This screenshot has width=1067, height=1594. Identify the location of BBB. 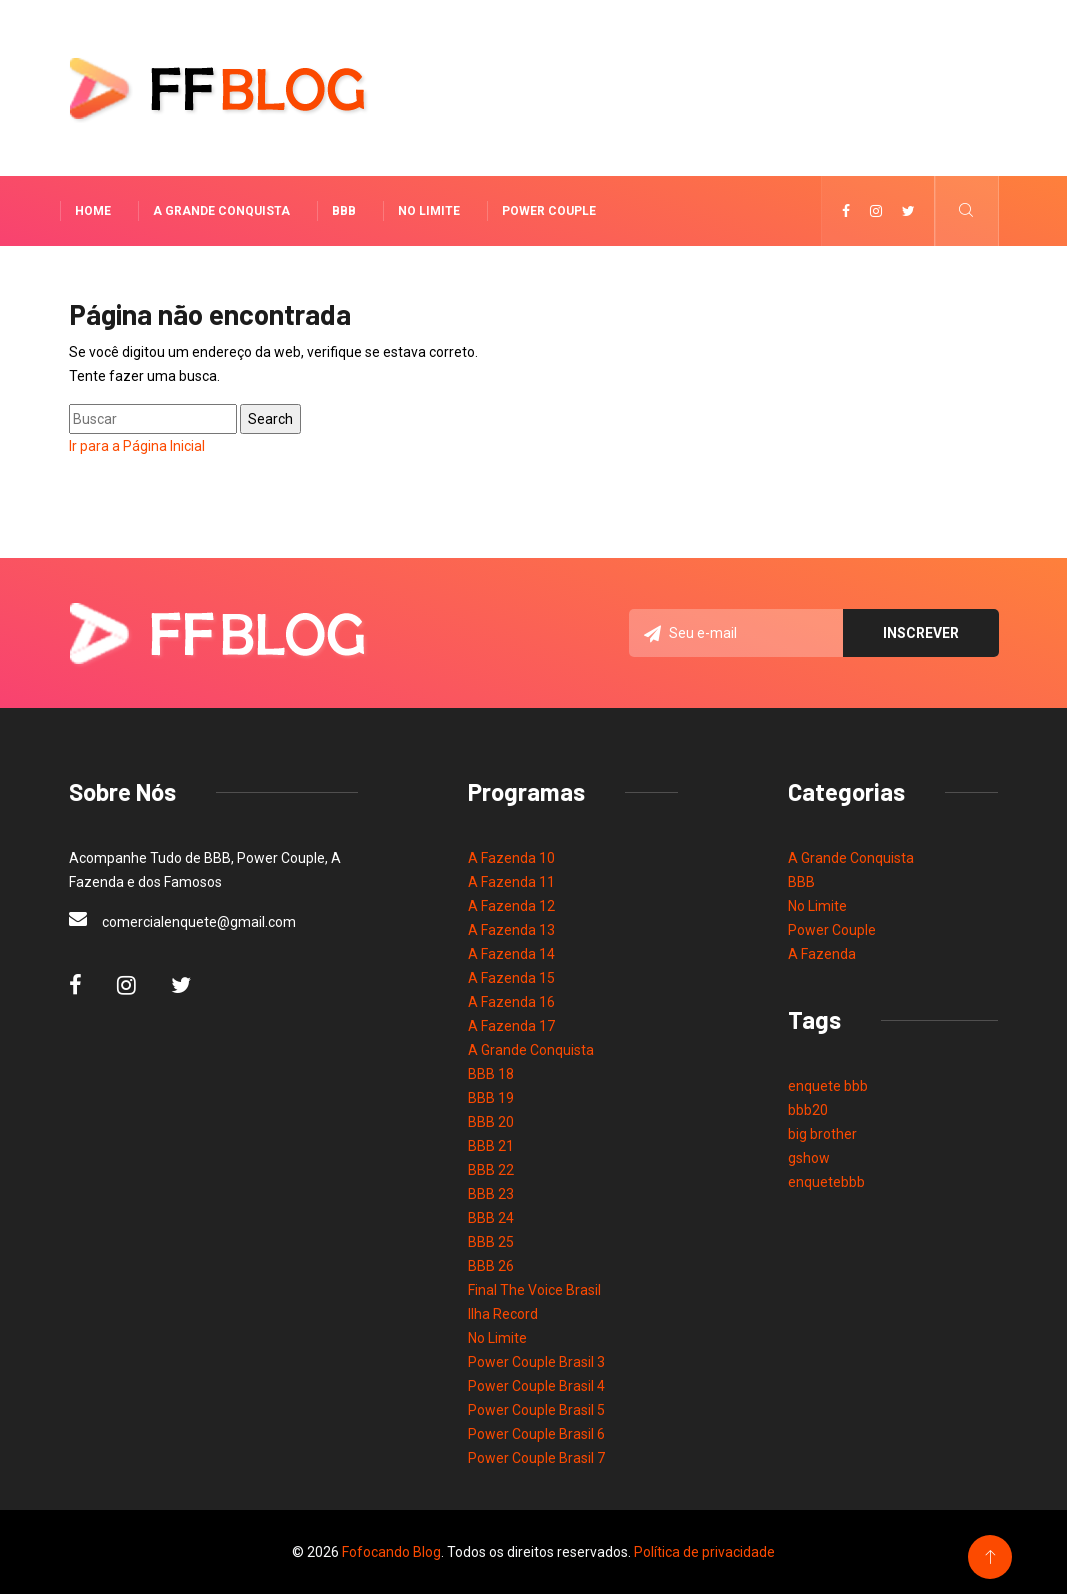
(344, 211).